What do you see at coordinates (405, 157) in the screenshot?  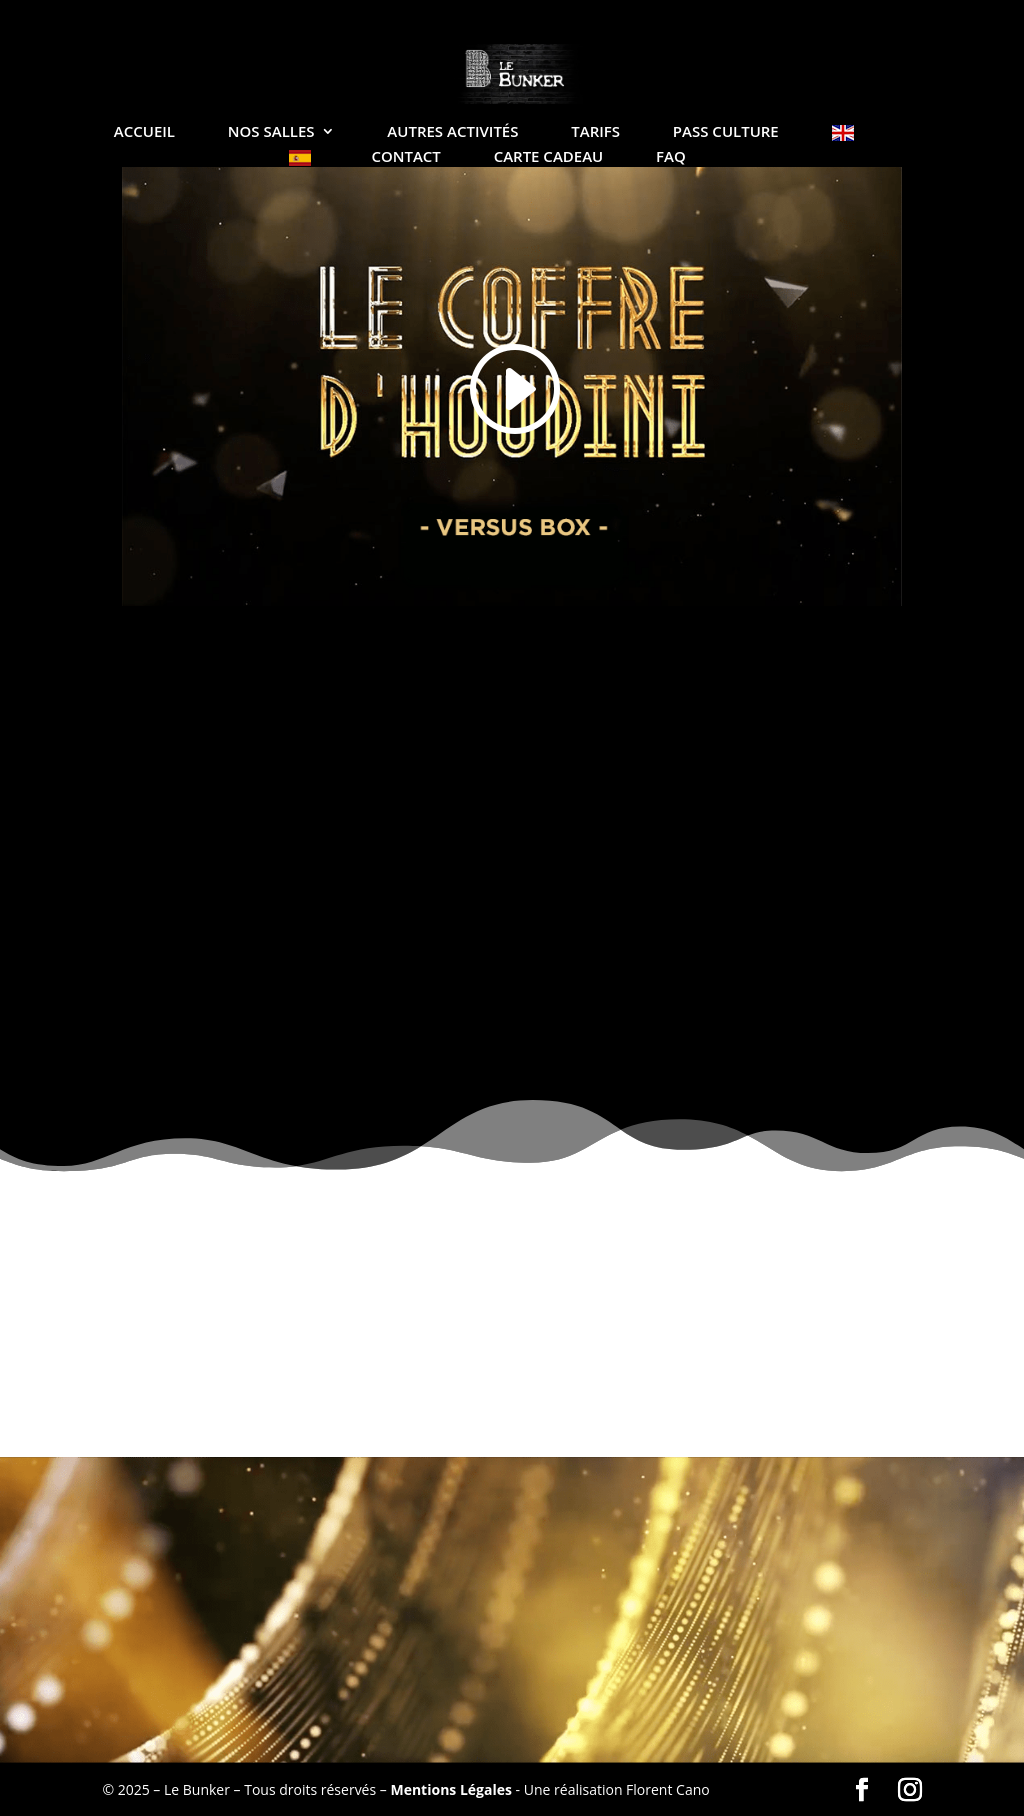 I see `Contact` at bounding box center [405, 157].